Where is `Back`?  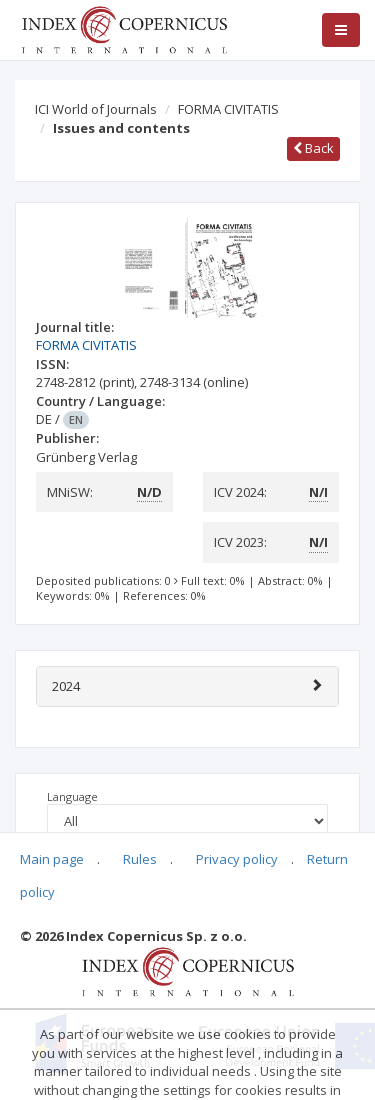
Back is located at coordinates (313, 148).